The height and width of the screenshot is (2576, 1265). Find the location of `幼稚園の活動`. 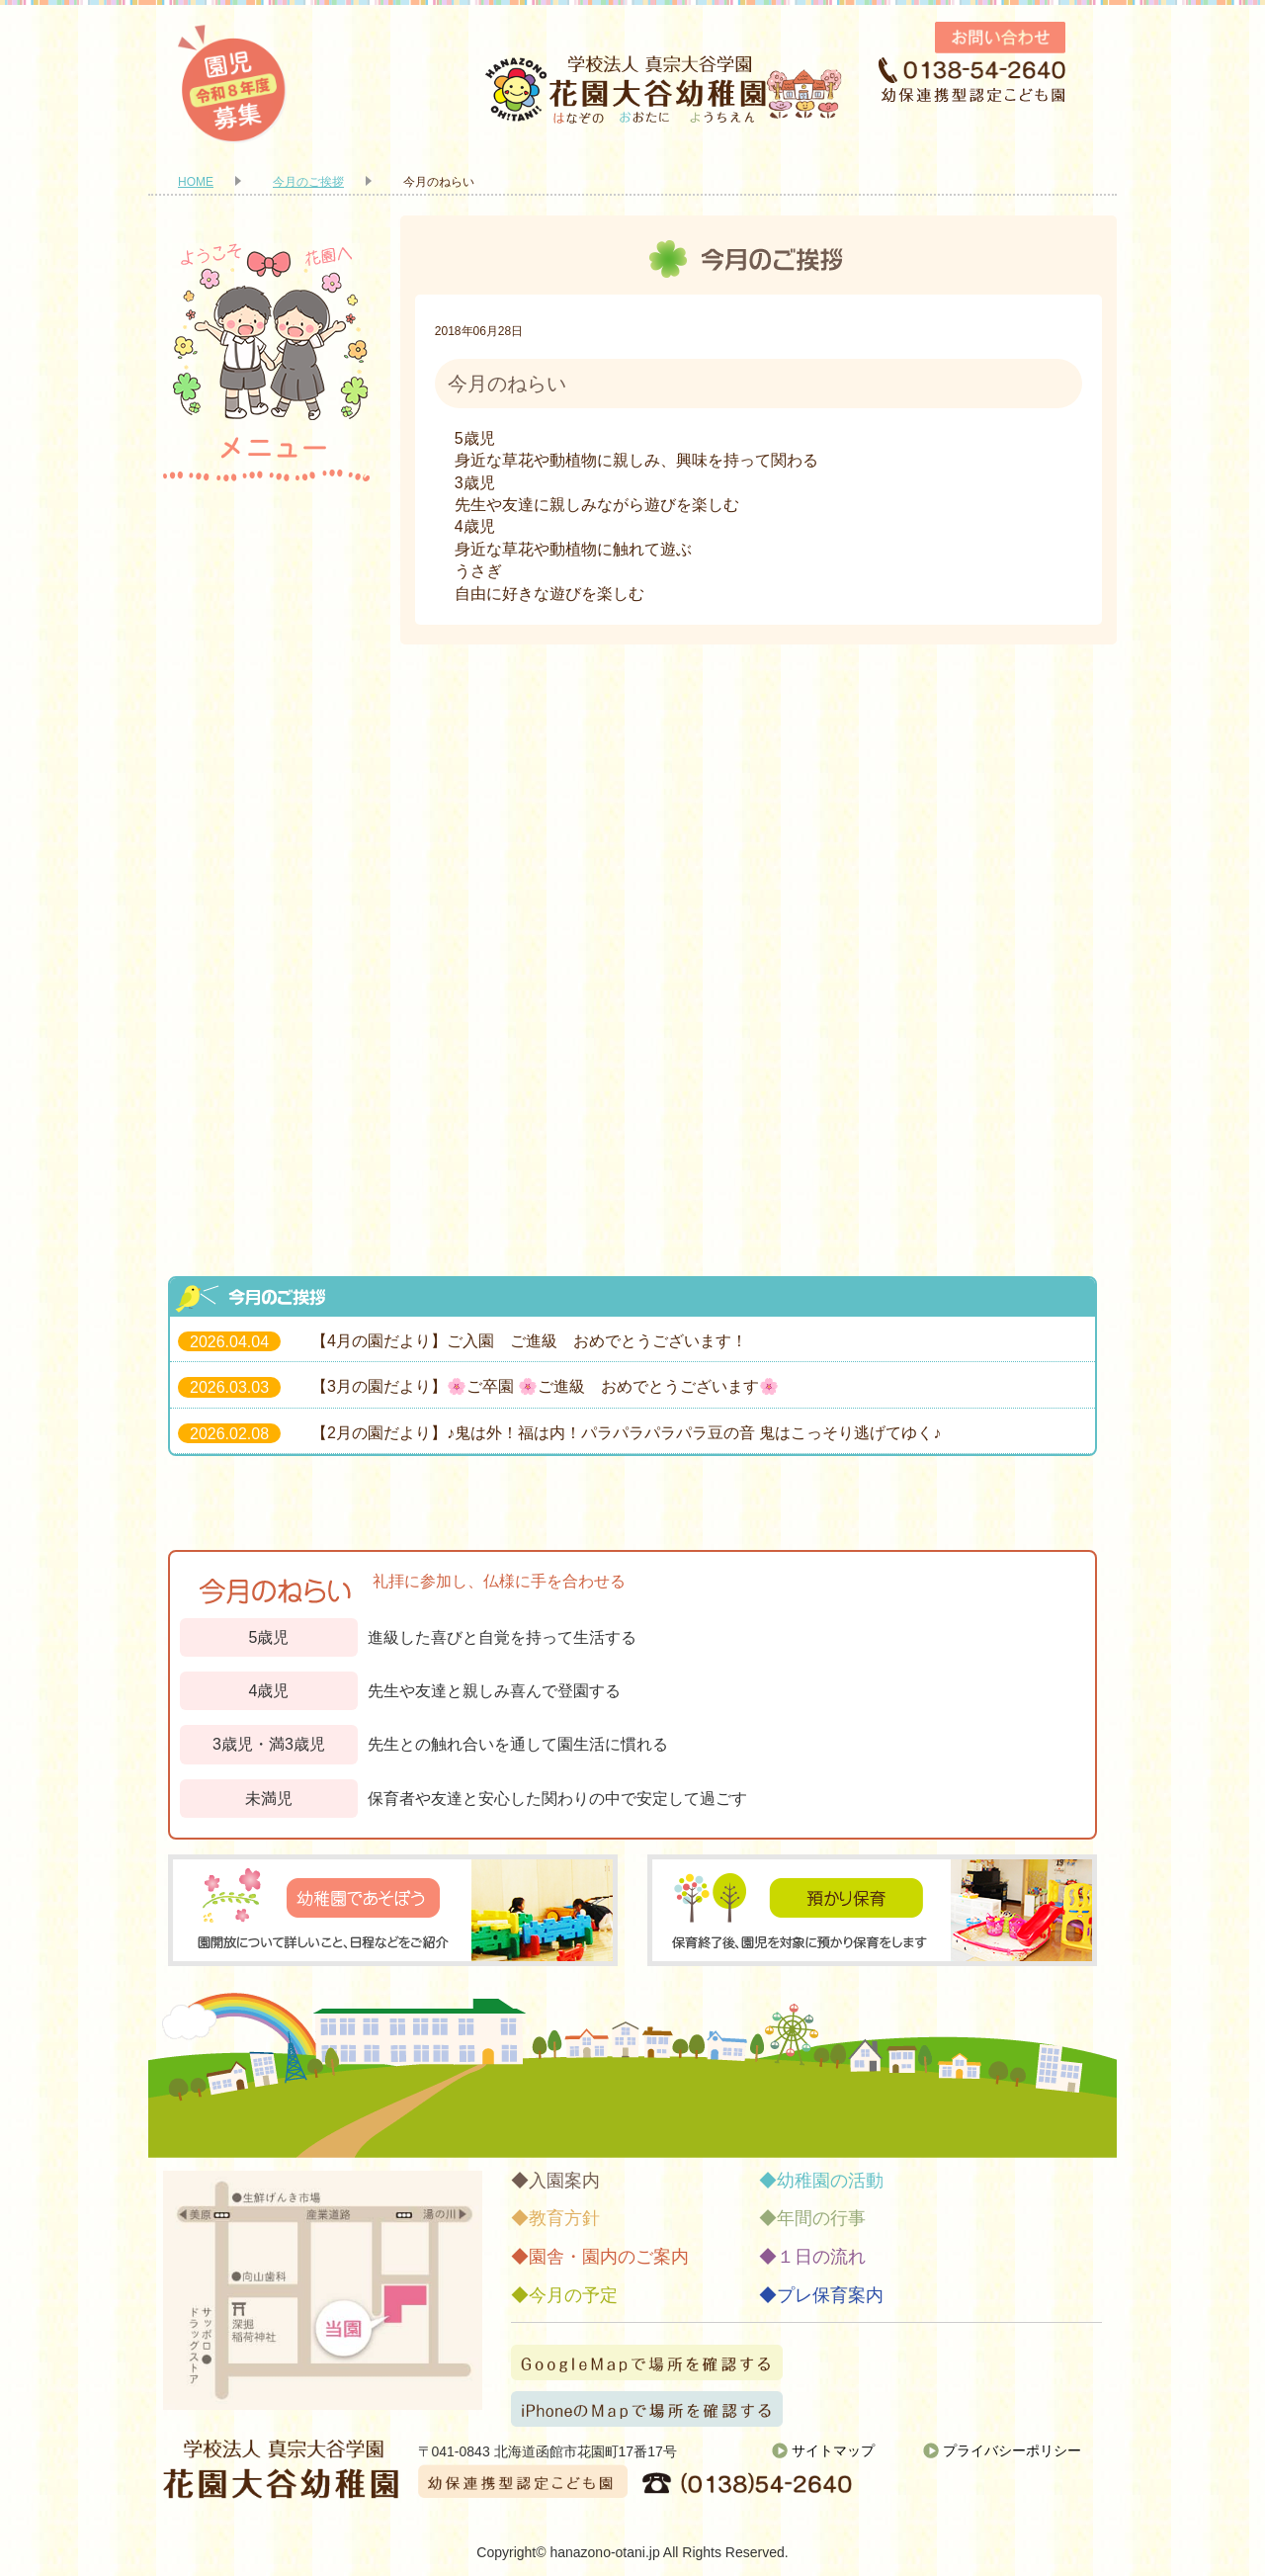

幼稚園の活動 is located at coordinates (267, 773).